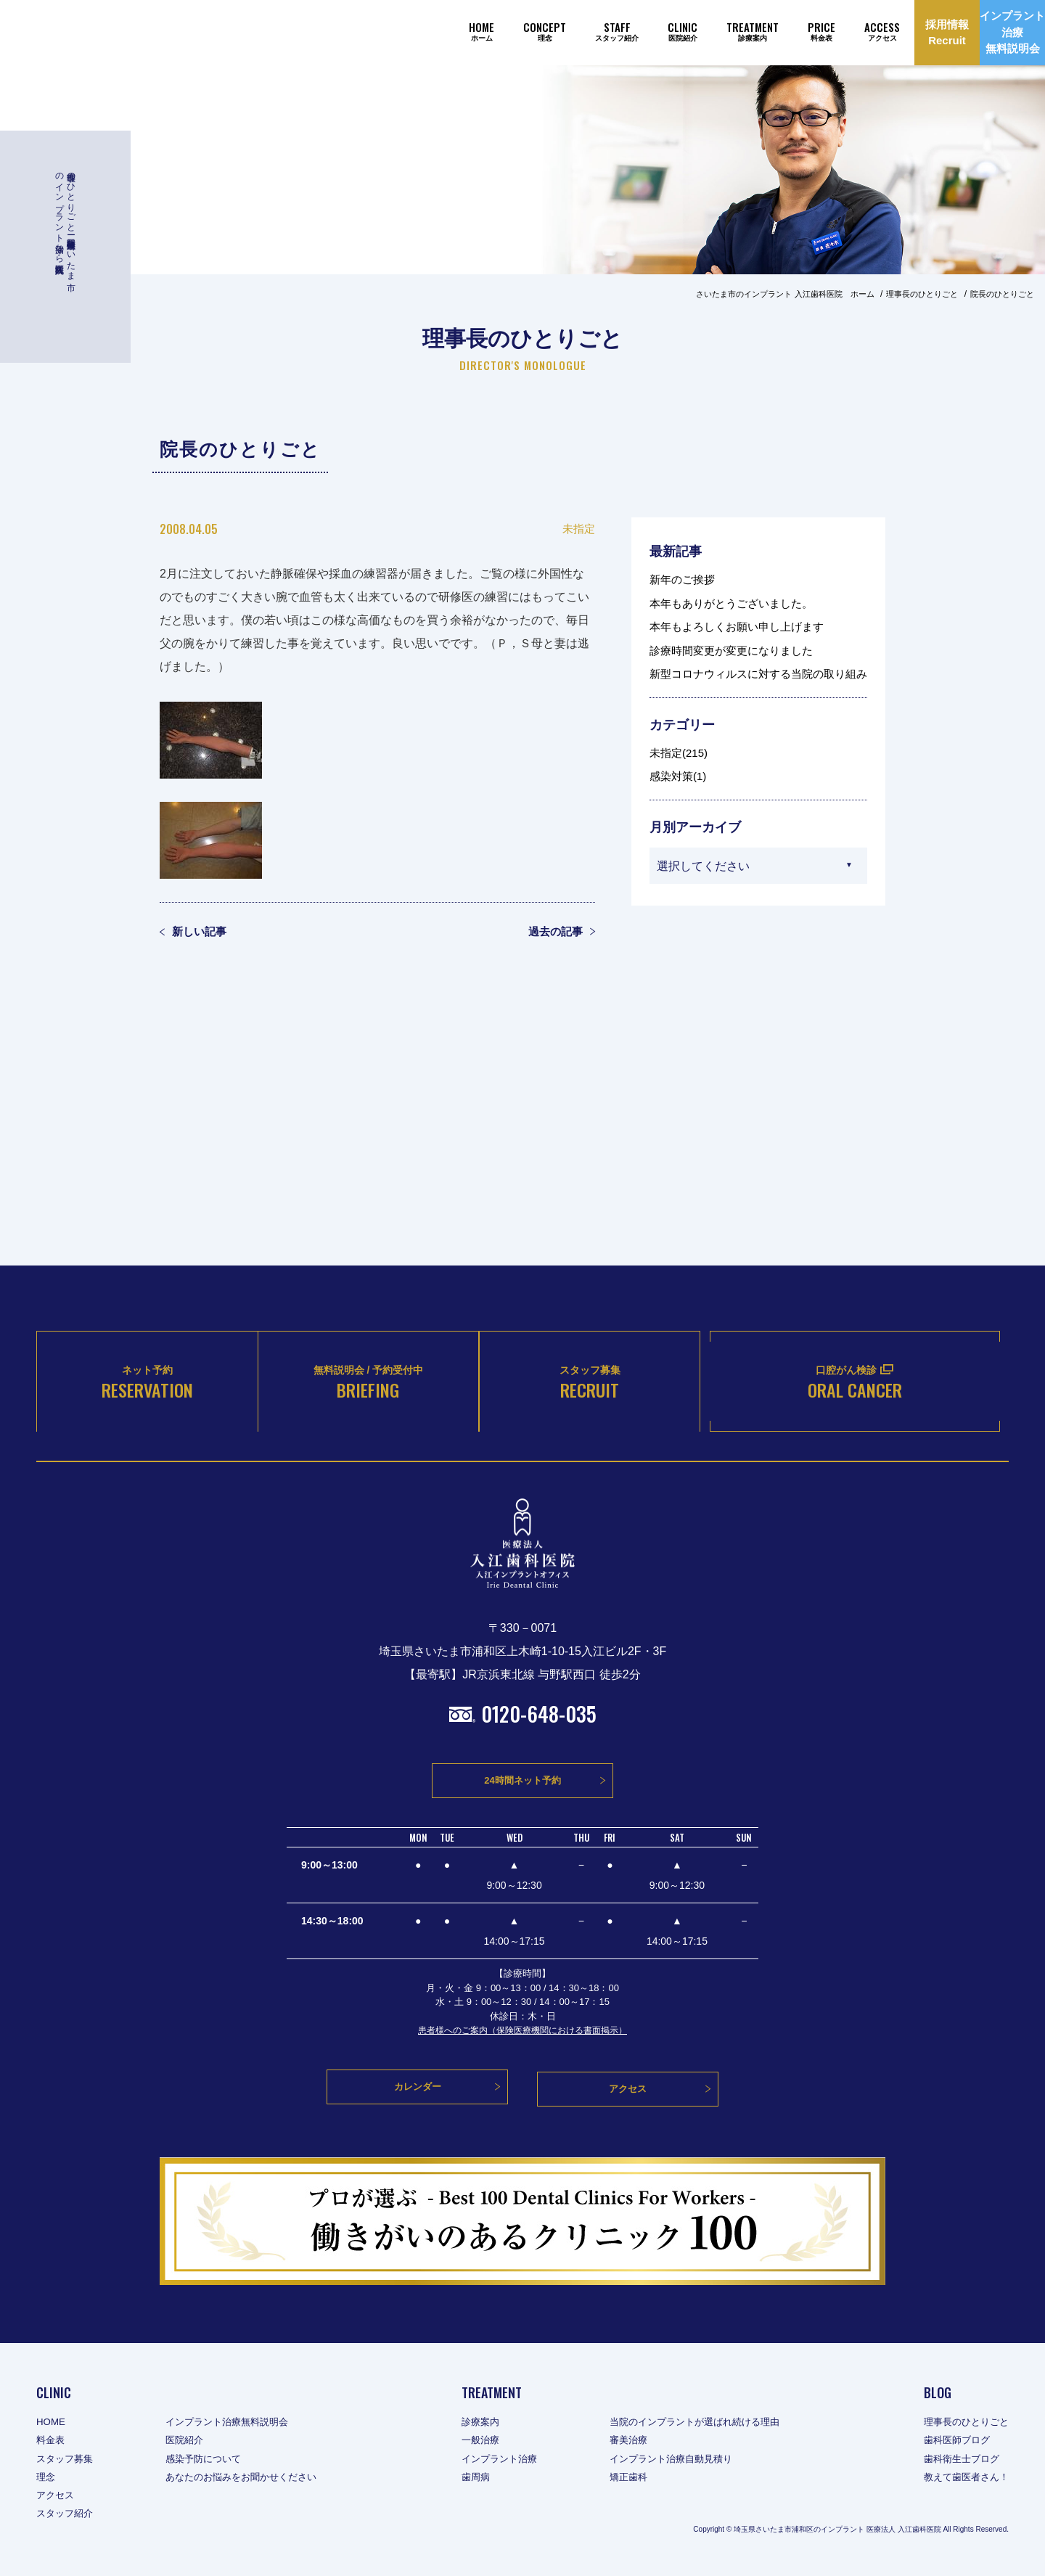  I want to click on 診療時間変更が変更になりました, so click(731, 650).